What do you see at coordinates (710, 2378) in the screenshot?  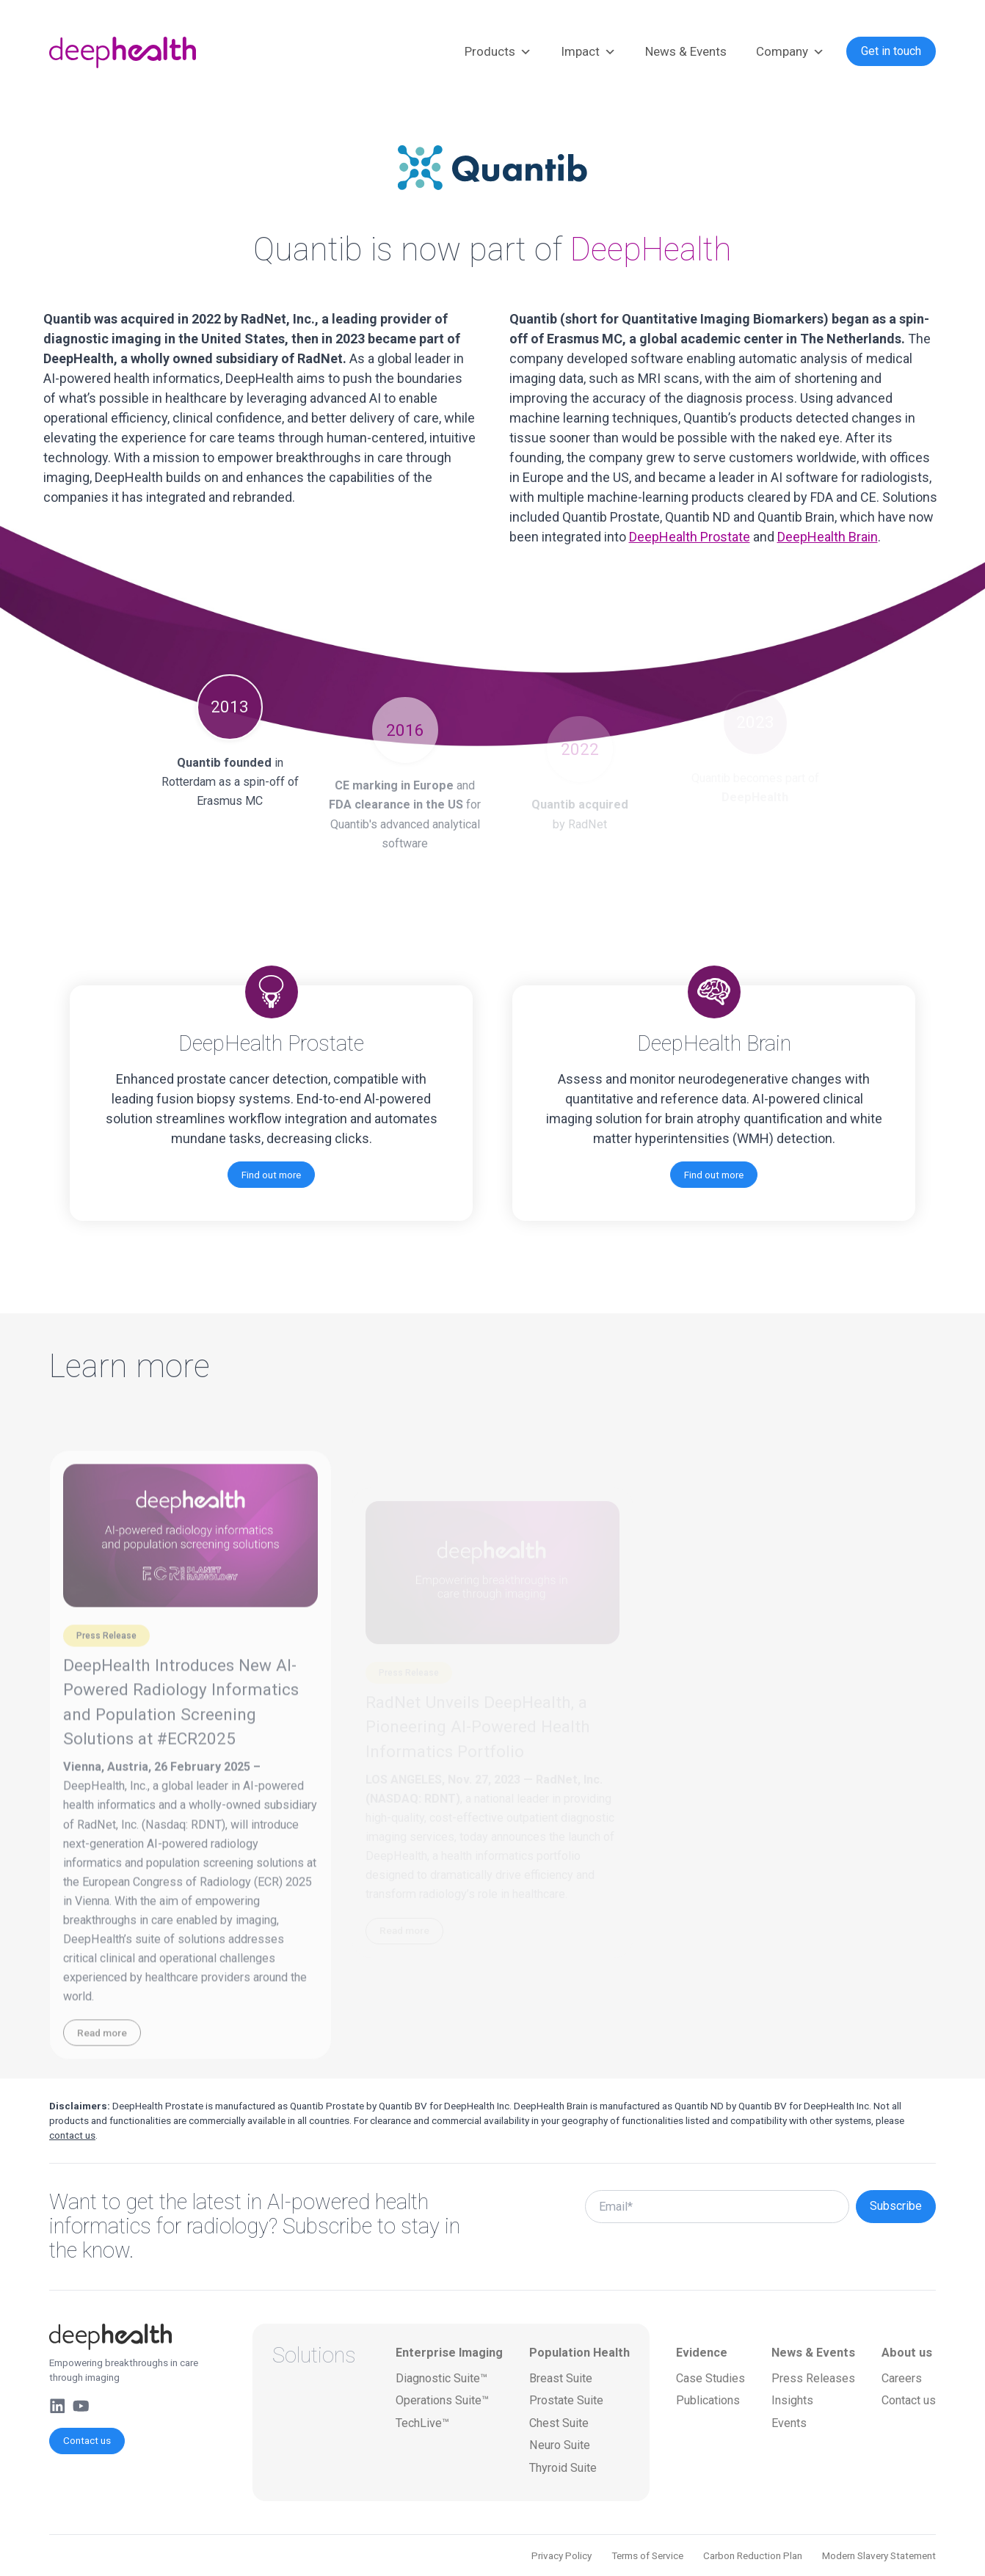 I see `Case Studies` at bounding box center [710, 2378].